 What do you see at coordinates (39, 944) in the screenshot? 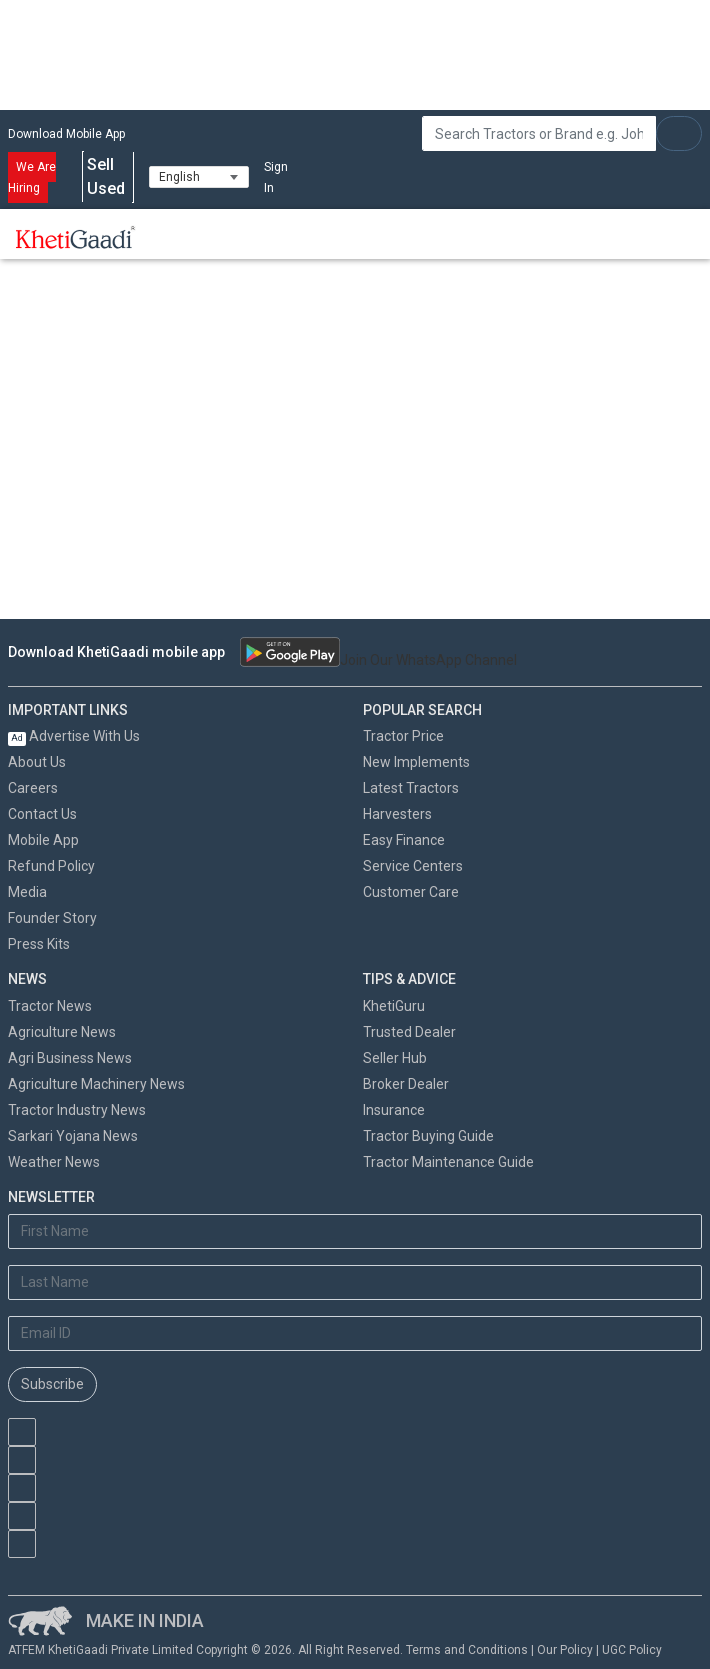
I see `Press Kits` at bounding box center [39, 944].